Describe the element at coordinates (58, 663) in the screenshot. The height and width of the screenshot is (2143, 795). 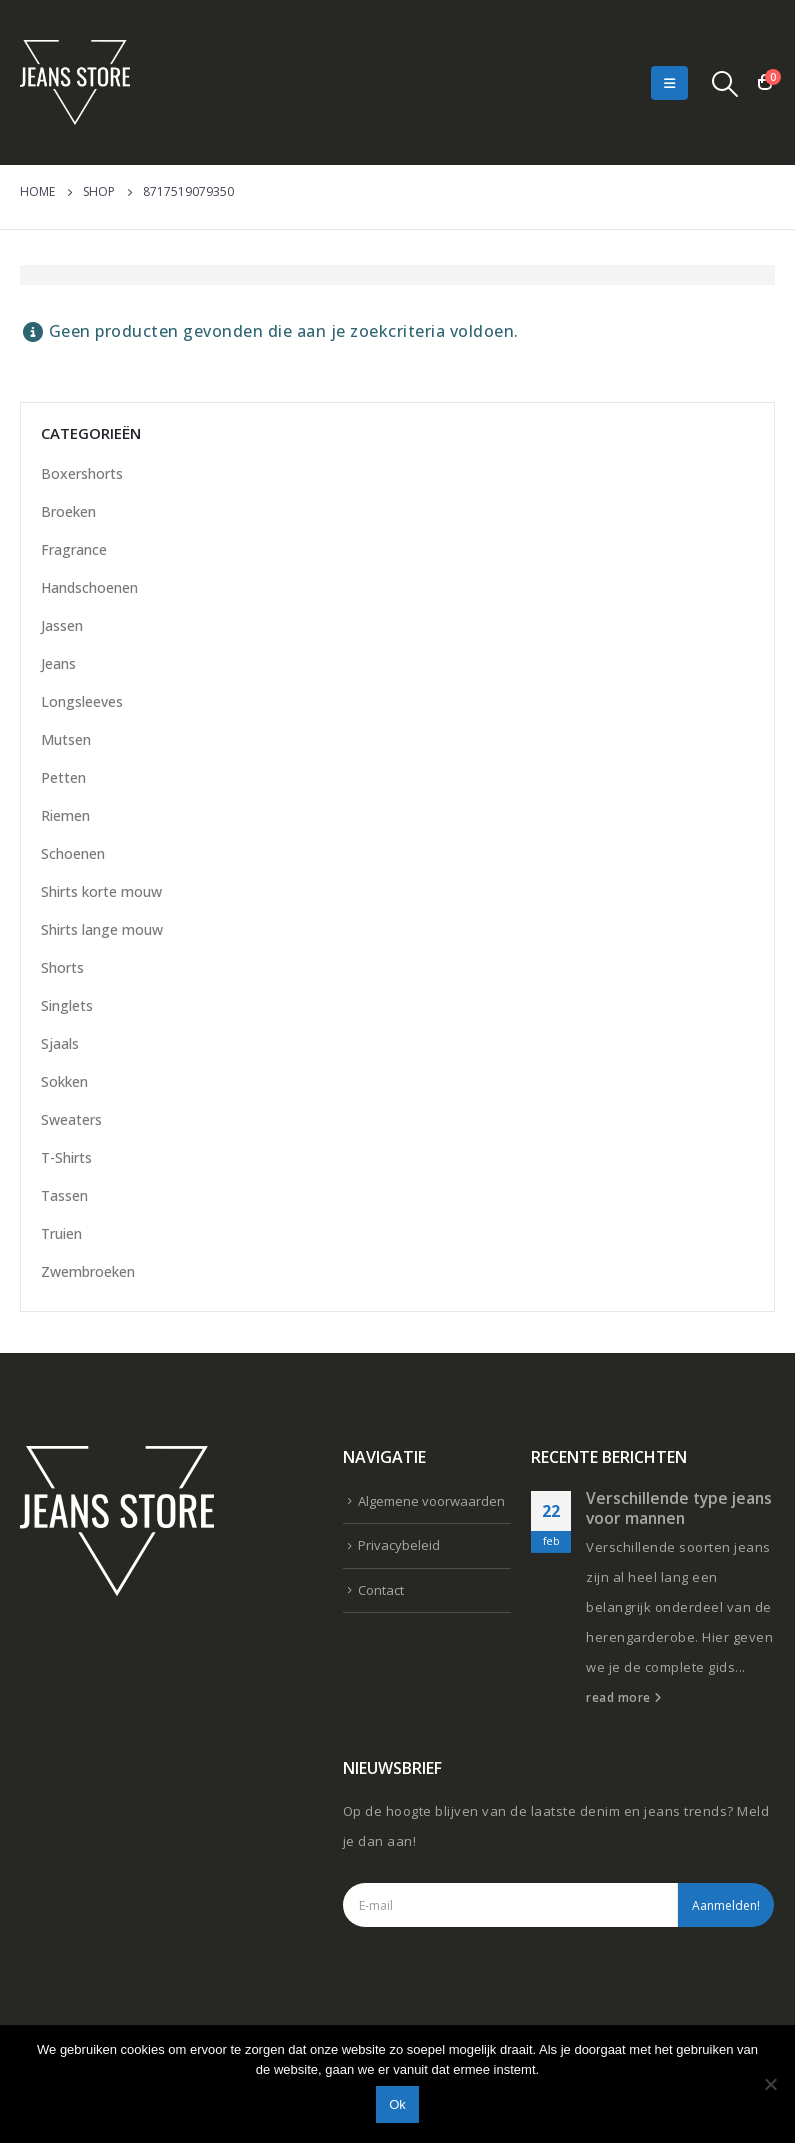
I see `Jeans` at that location.